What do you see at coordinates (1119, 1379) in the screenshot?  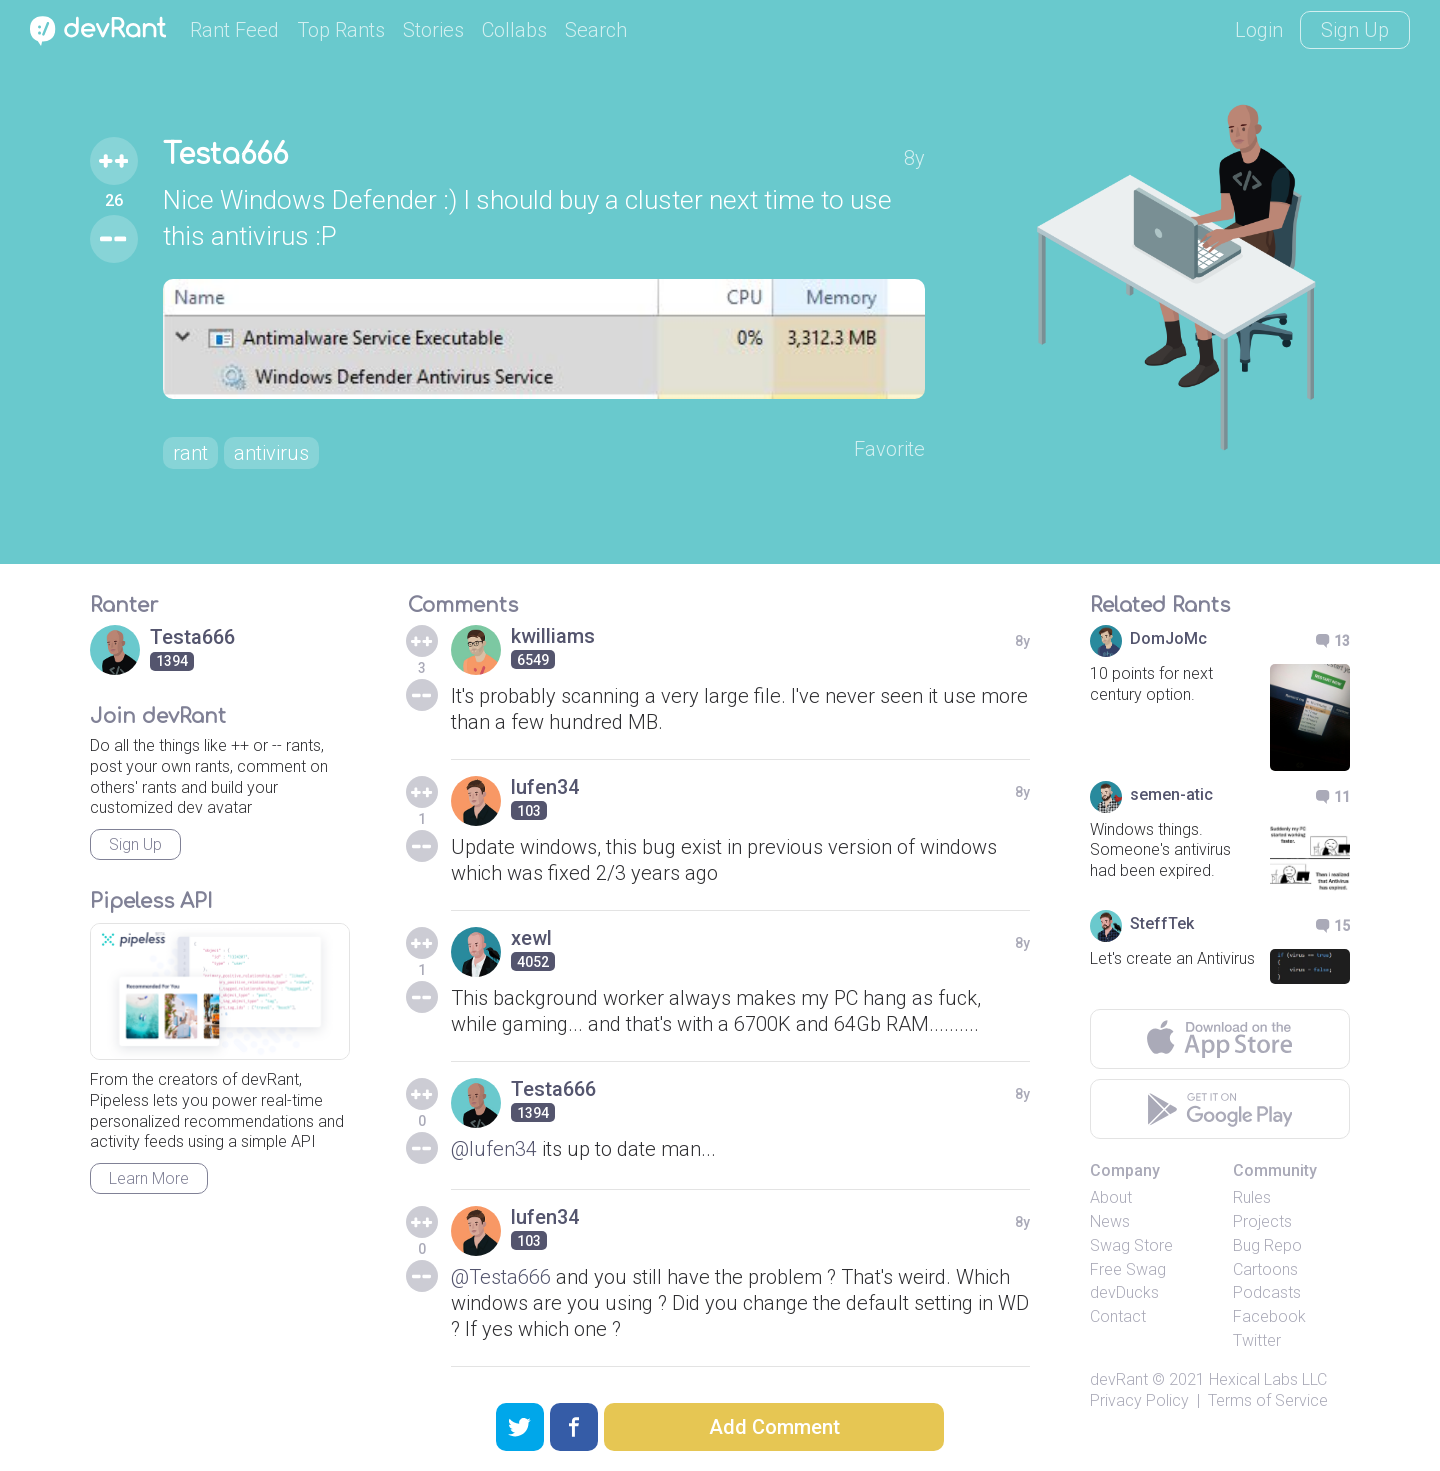 I see `devRant` at bounding box center [1119, 1379].